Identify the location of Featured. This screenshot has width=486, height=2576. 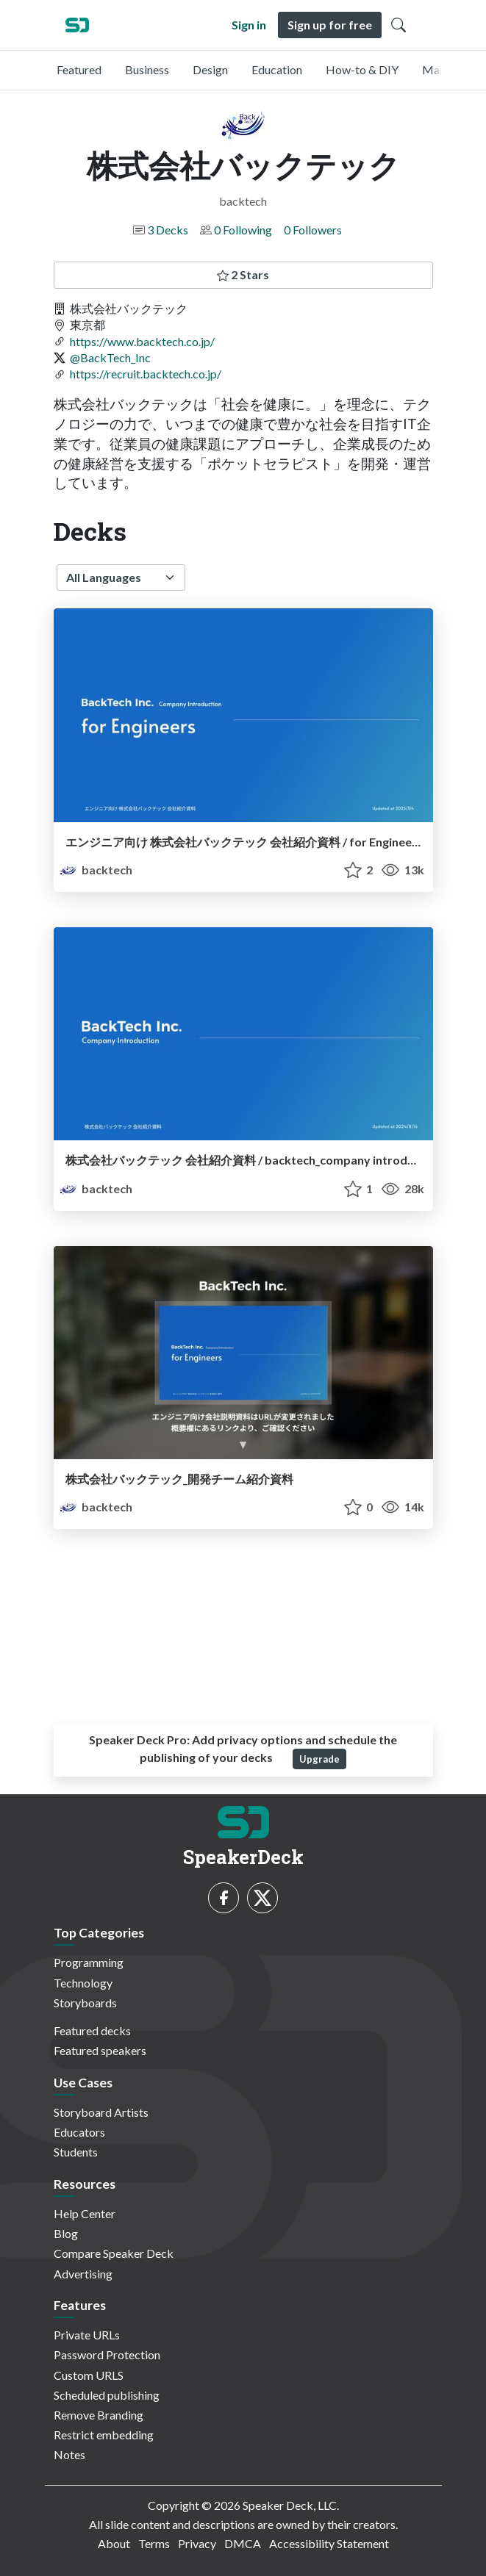
(79, 69).